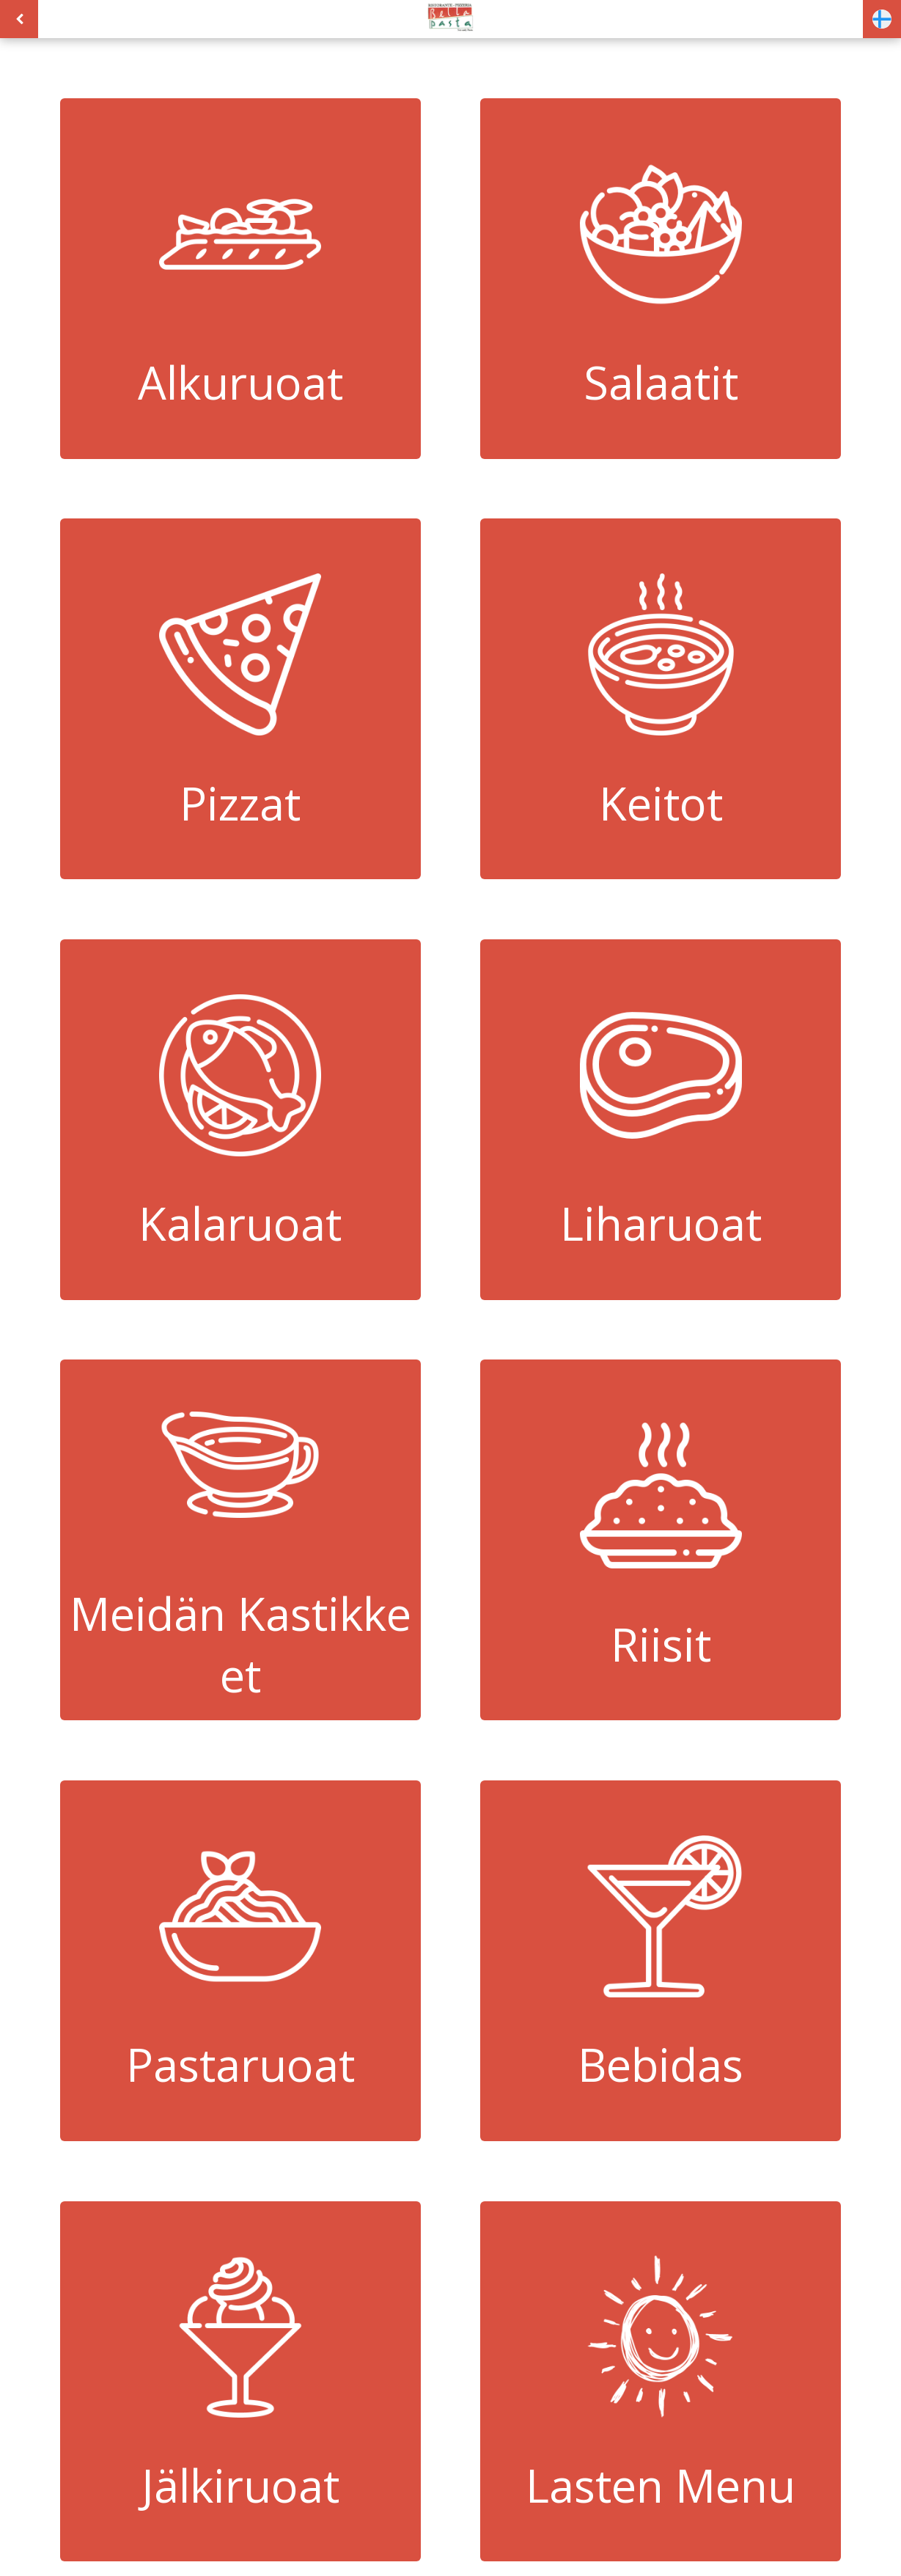  I want to click on Pizzat, so click(240, 699).